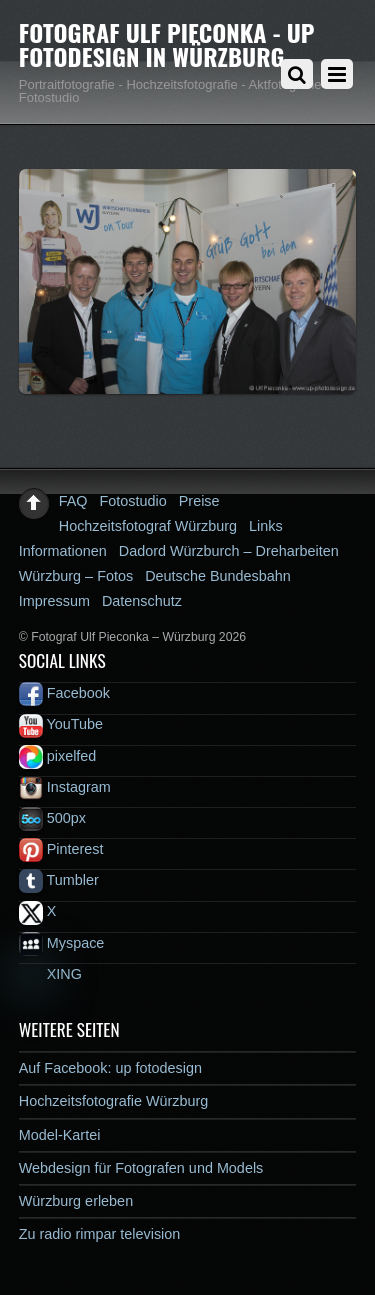 The height and width of the screenshot is (1295, 375). I want to click on Instagram [instagram], so click(65, 787).